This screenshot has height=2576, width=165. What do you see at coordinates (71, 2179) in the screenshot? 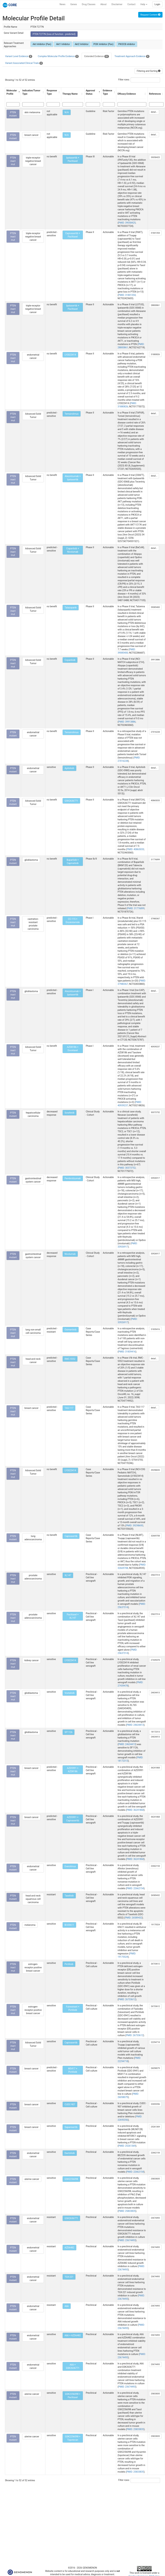
I see `GSK2256098` at bounding box center [71, 2179].